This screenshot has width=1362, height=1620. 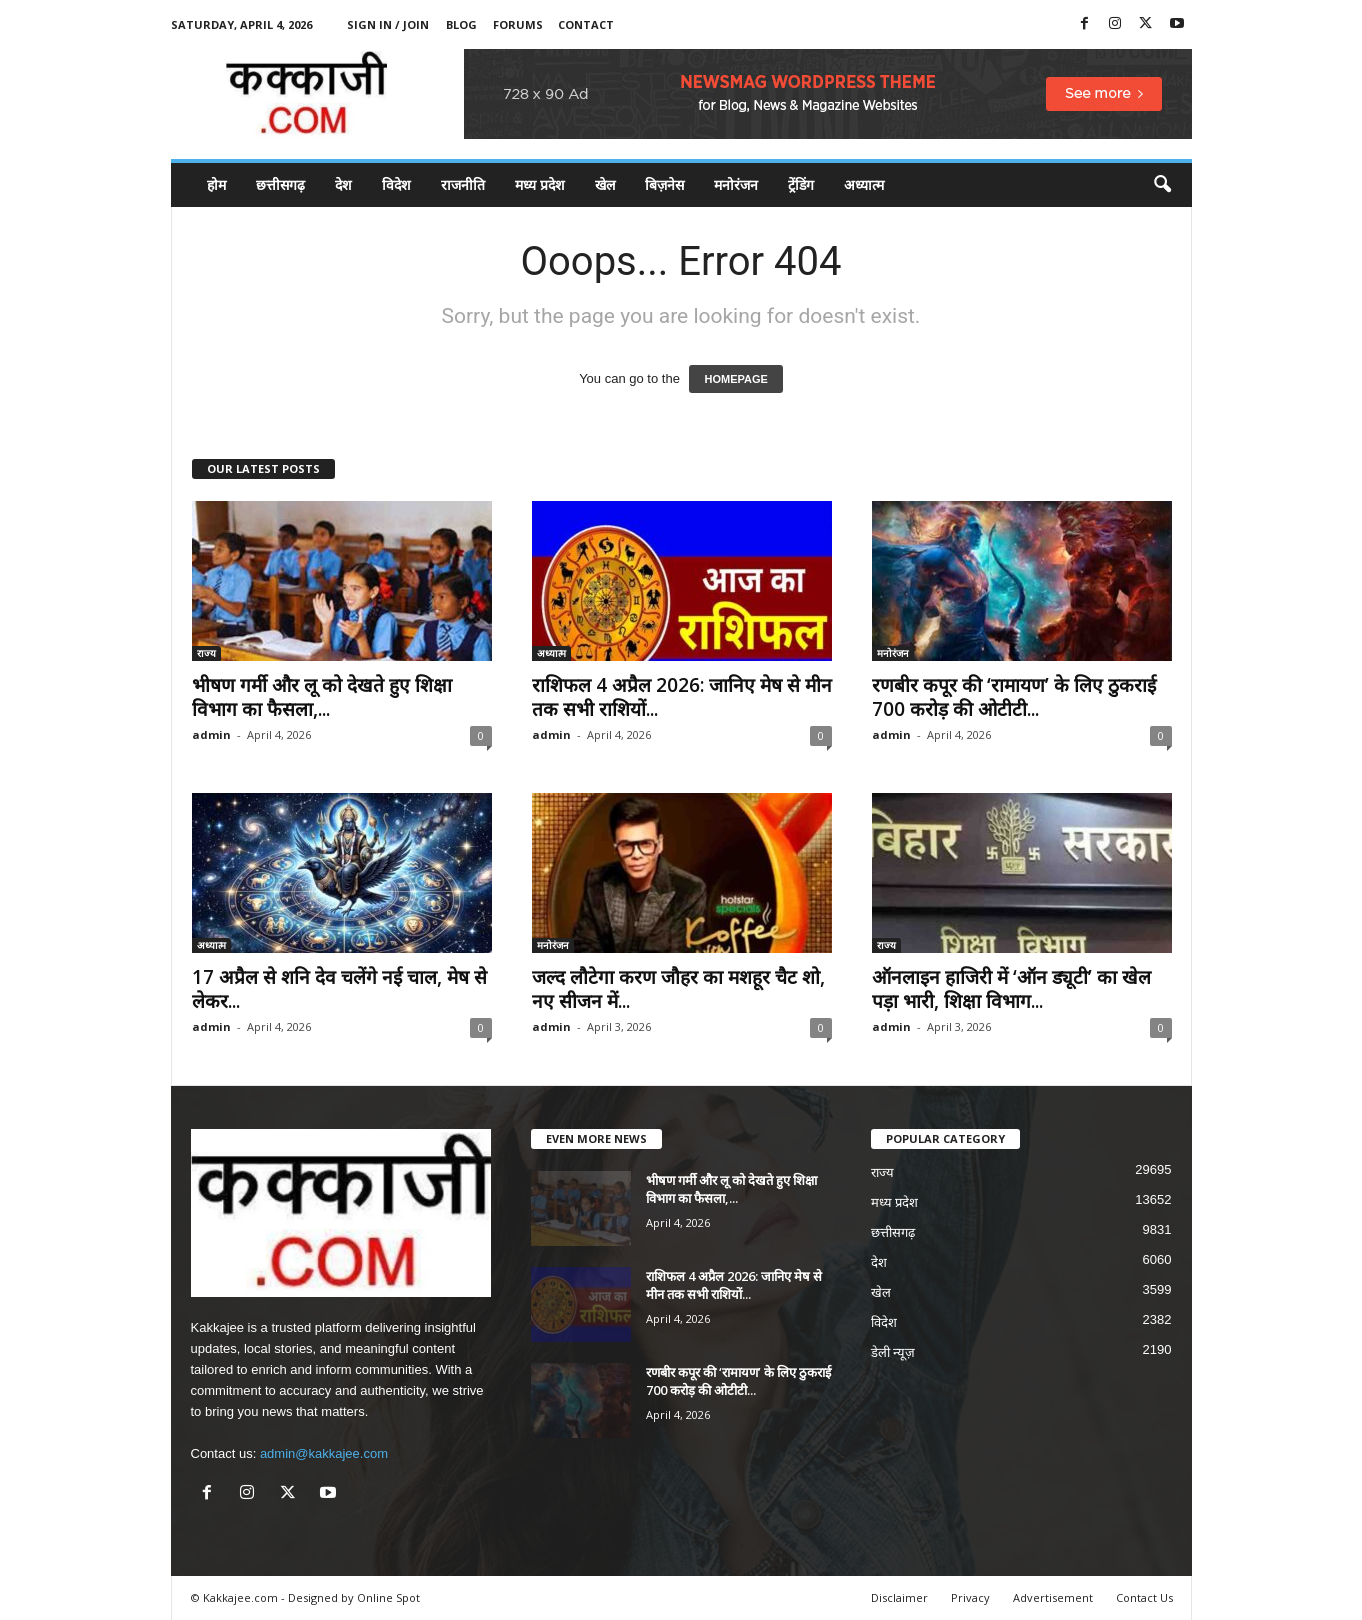 What do you see at coordinates (324, 1453) in the screenshot?
I see `admin@kakkajee.com` at bounding box center [324, 1453].